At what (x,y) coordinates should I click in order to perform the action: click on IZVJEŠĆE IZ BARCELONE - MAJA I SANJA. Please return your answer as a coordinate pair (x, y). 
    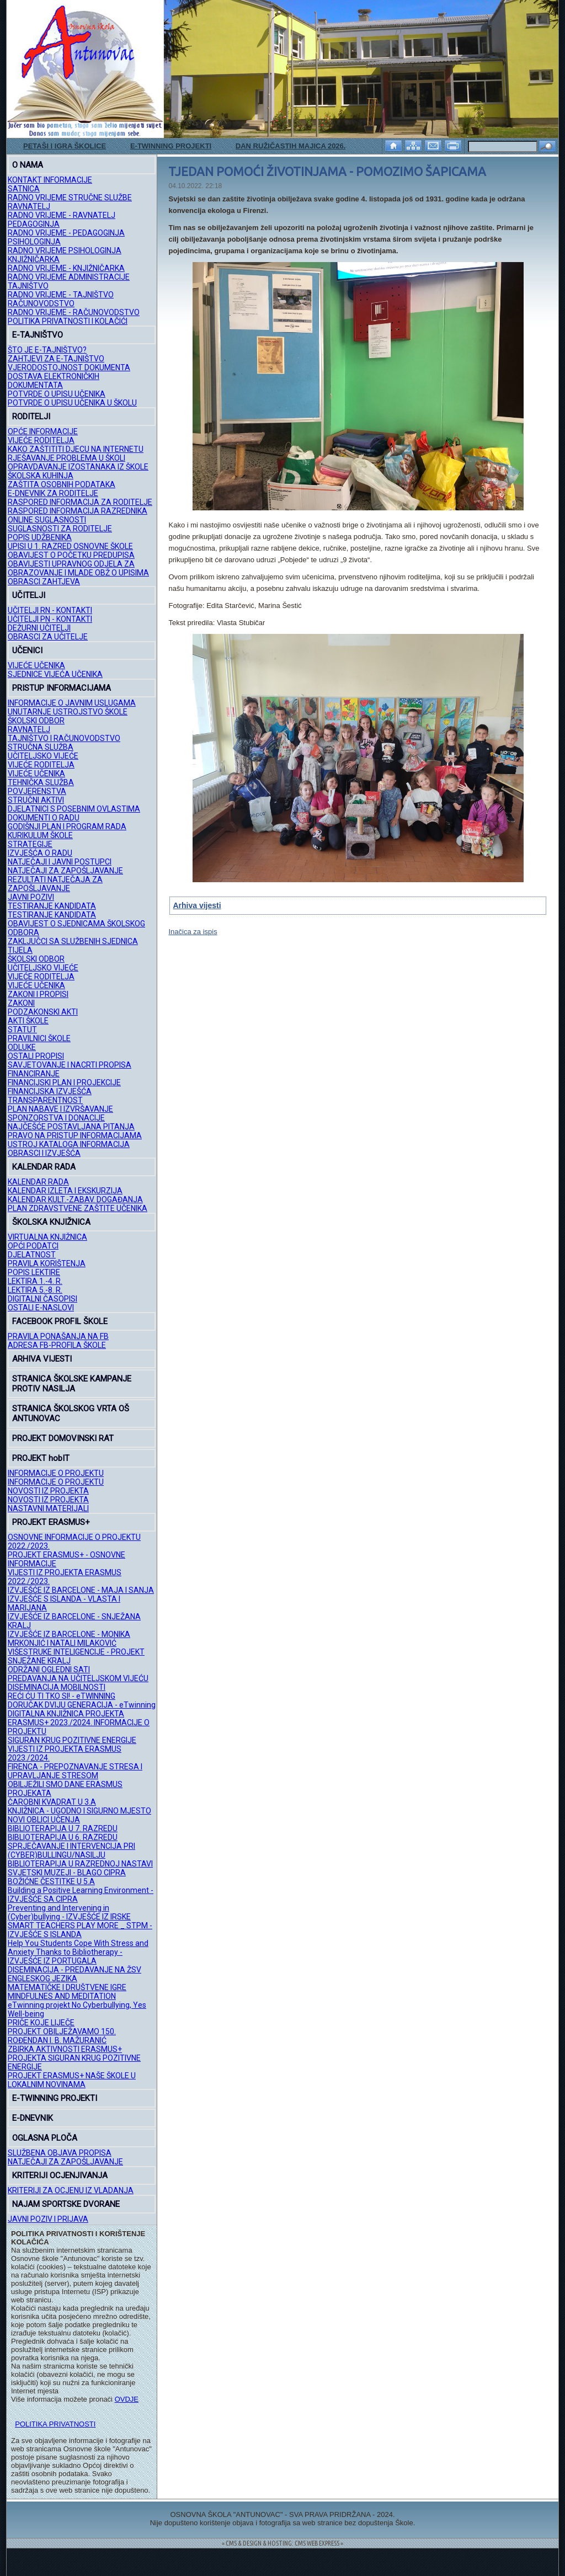
    Looking at the image, I should click on (81, 1590).